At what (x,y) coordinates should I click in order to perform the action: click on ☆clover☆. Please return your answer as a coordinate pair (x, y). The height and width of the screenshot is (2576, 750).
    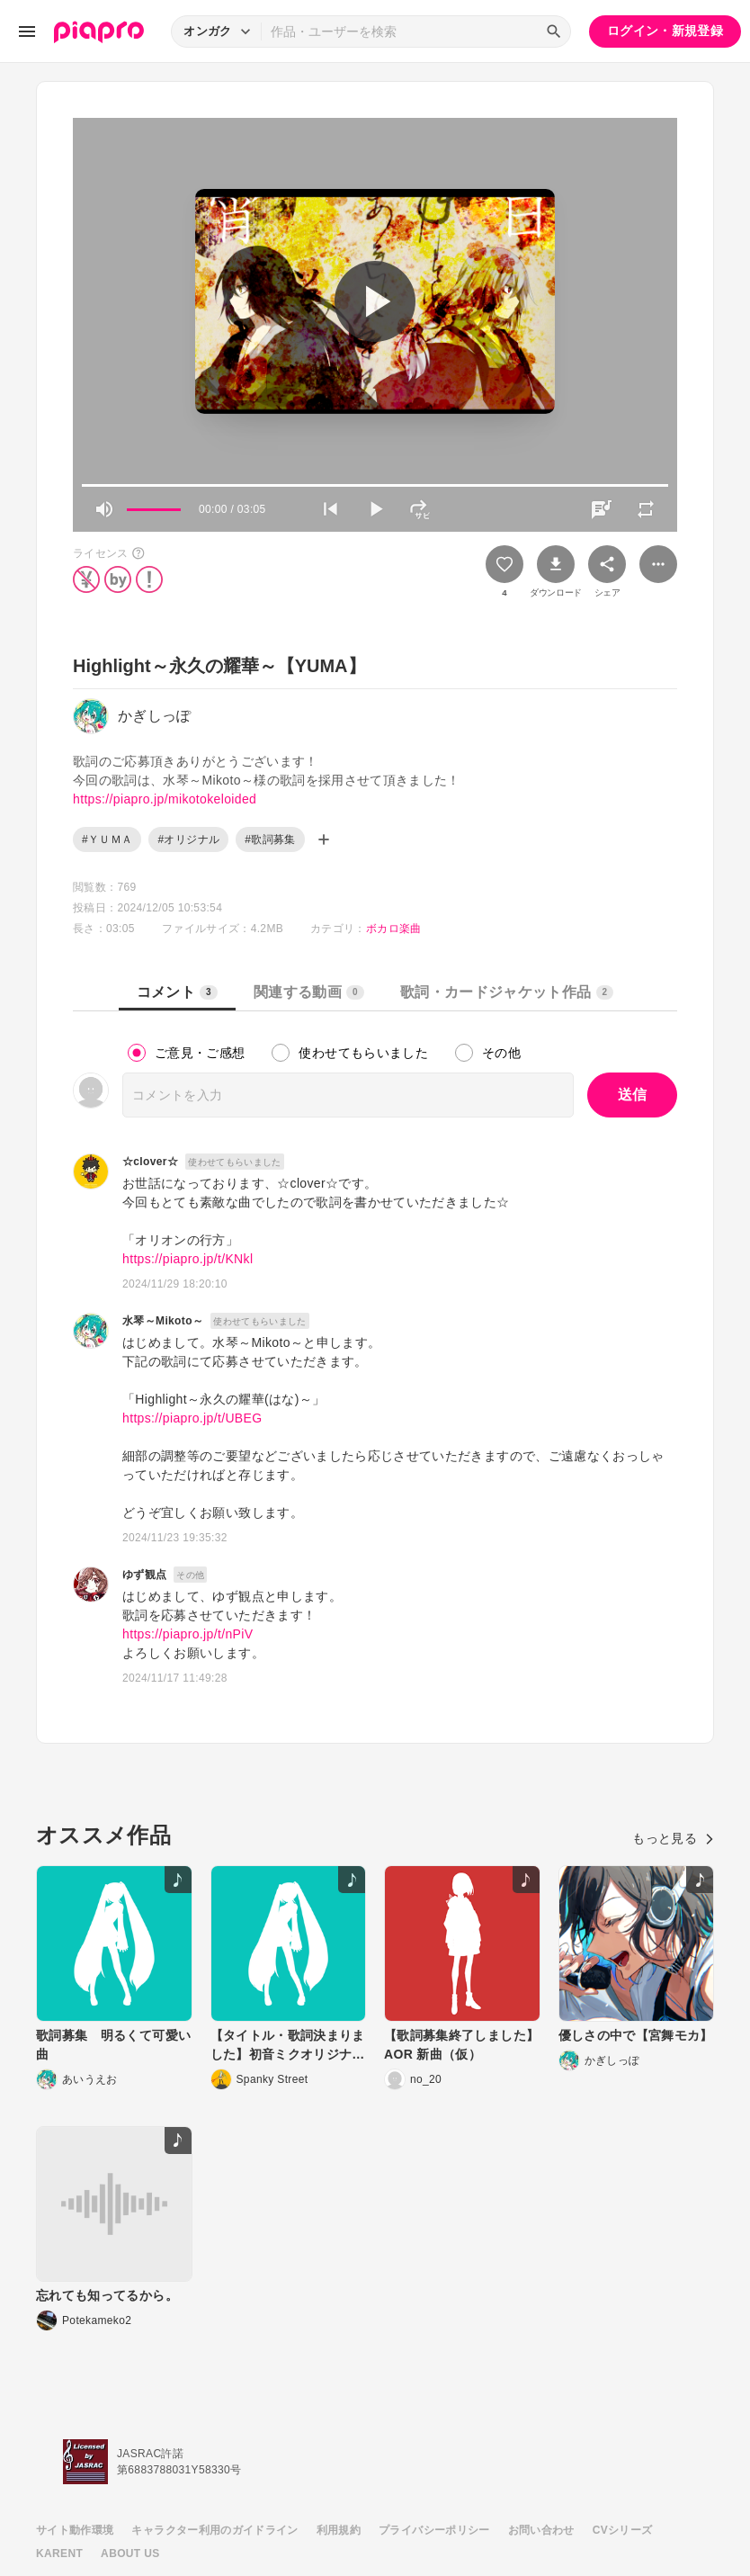
    Looking at the image, I should click on (150, 1161).